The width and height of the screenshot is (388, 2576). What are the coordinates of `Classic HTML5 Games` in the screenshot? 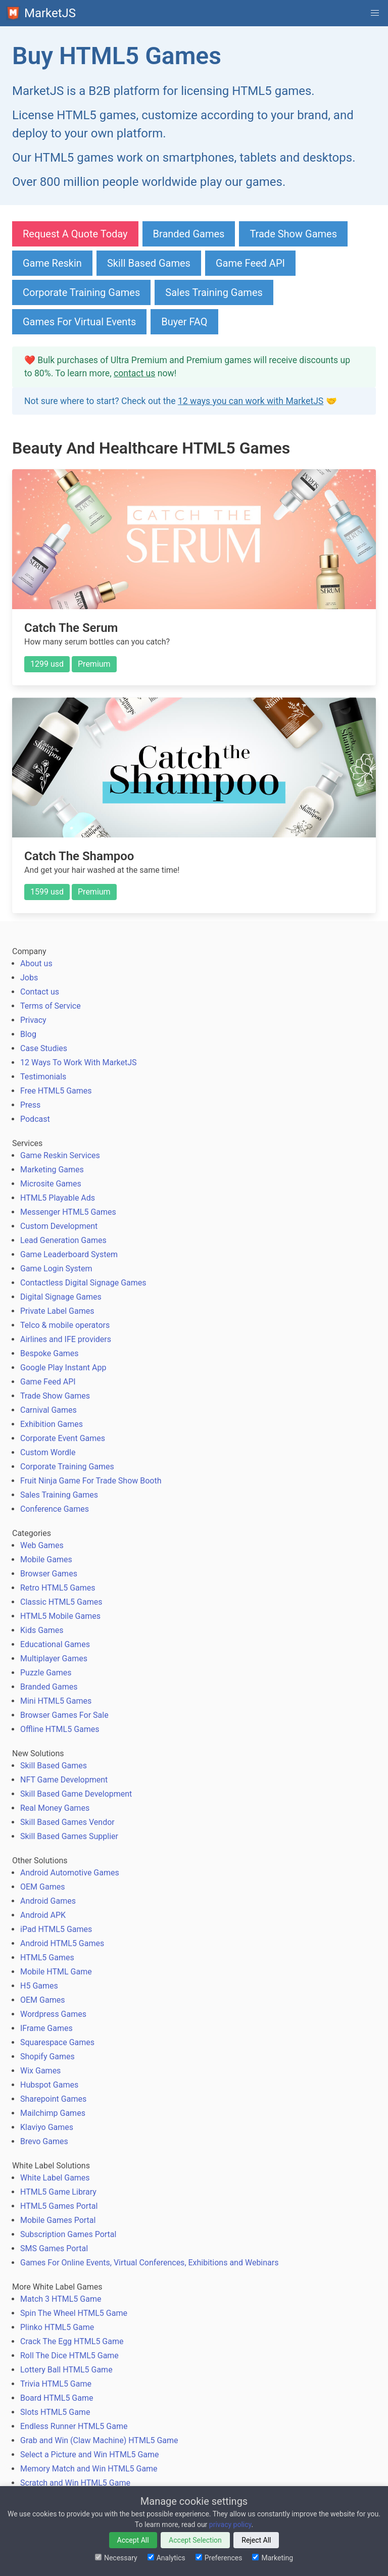 It's located at (61, 1602).